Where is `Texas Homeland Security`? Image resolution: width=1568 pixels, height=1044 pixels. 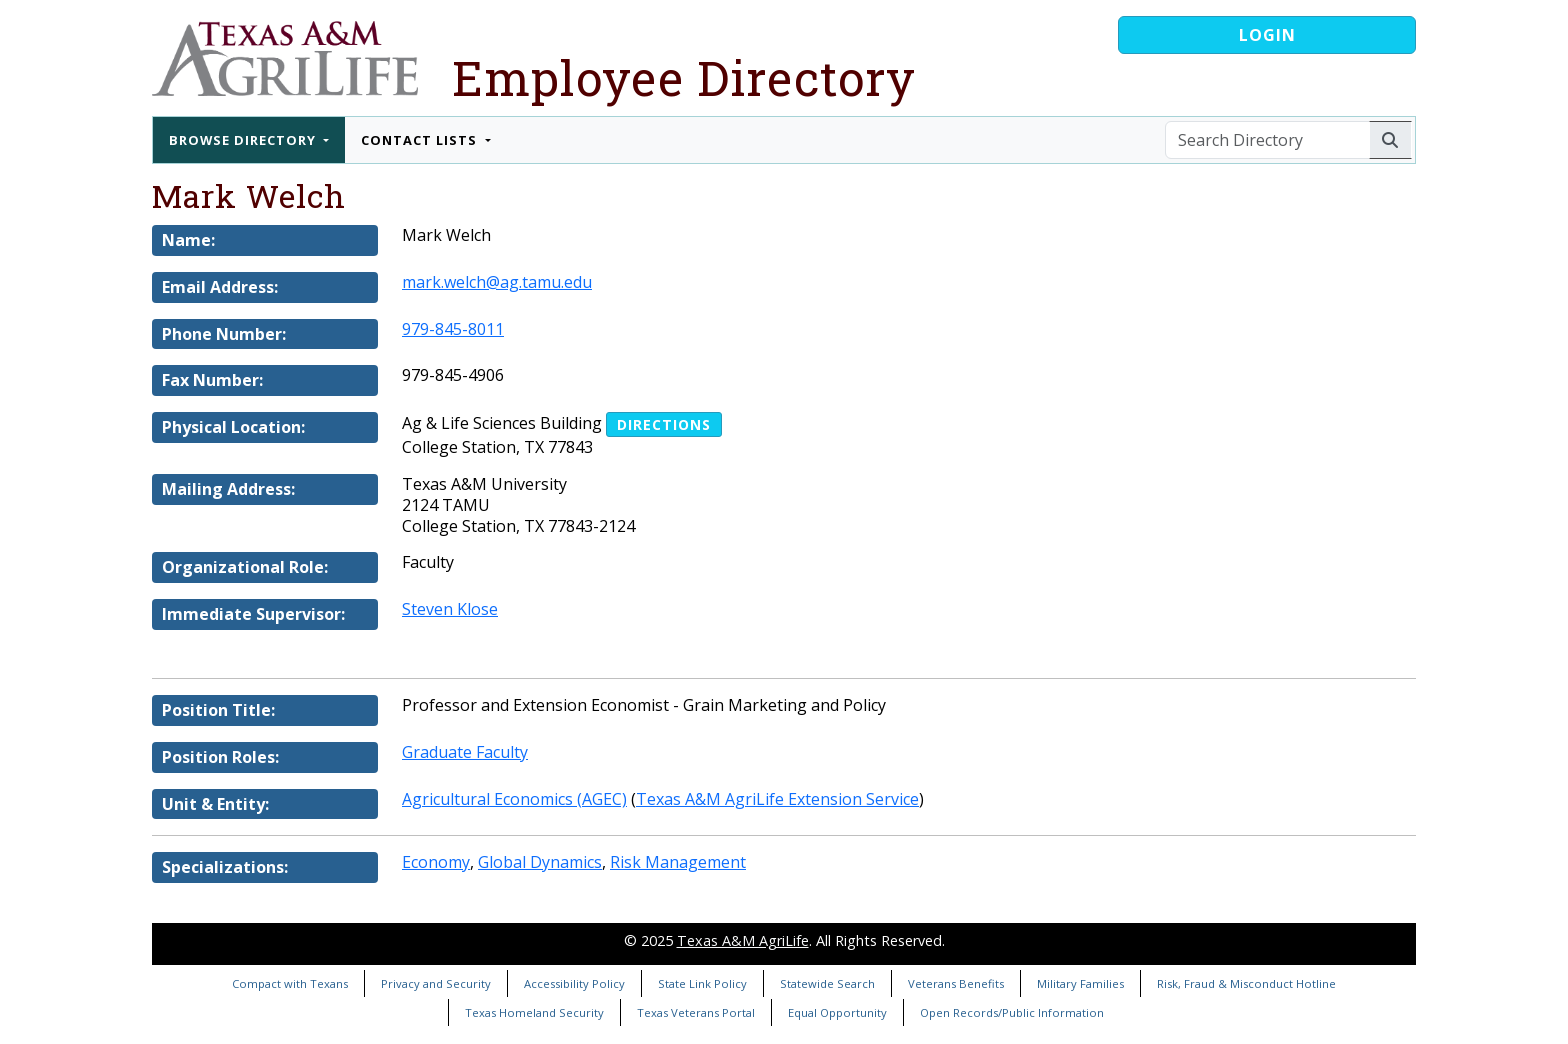 Texas Homeland Security is located at coordinates (534, 1012).